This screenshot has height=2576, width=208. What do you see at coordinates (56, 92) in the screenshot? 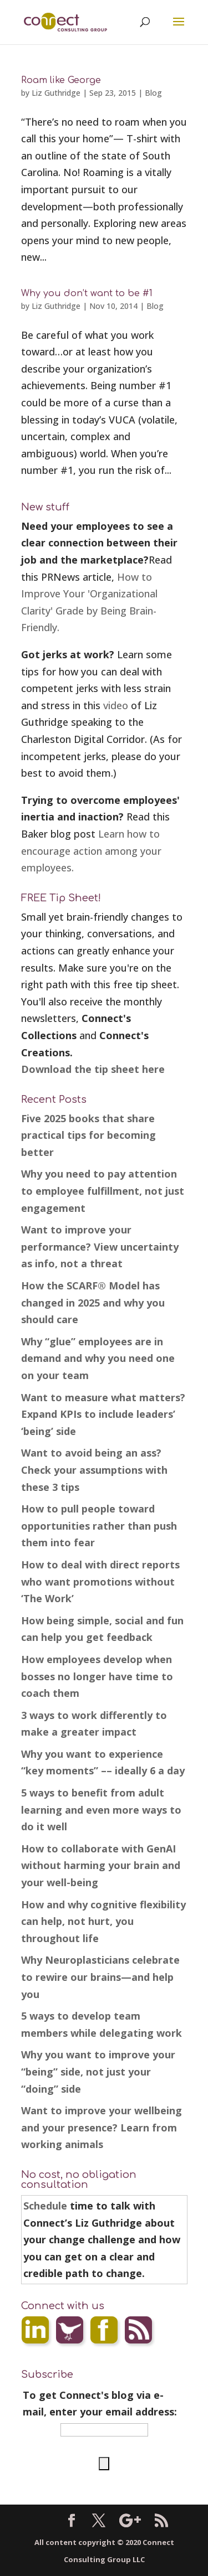
I see `Liz Guthridge` at bounding box center [56, 92].